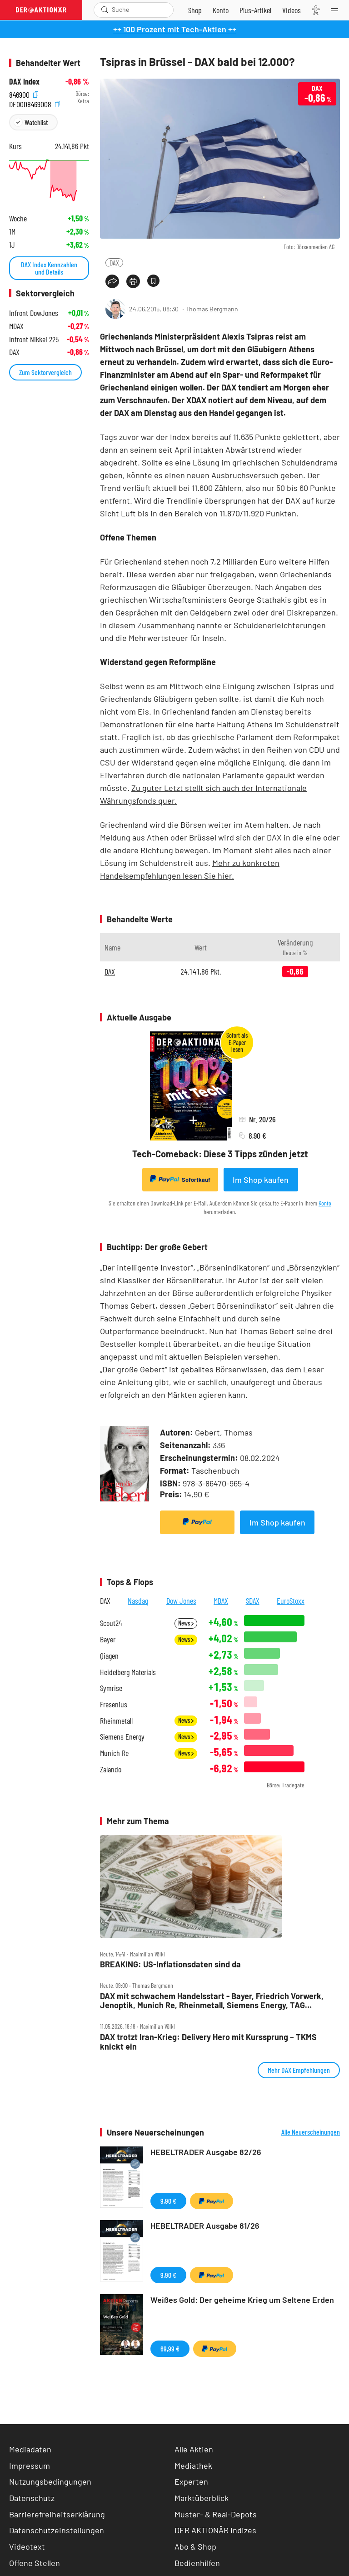 The width and height of the screenshot is (349, 2576). I want to click on Abo & Shop, so click(195, 2546).